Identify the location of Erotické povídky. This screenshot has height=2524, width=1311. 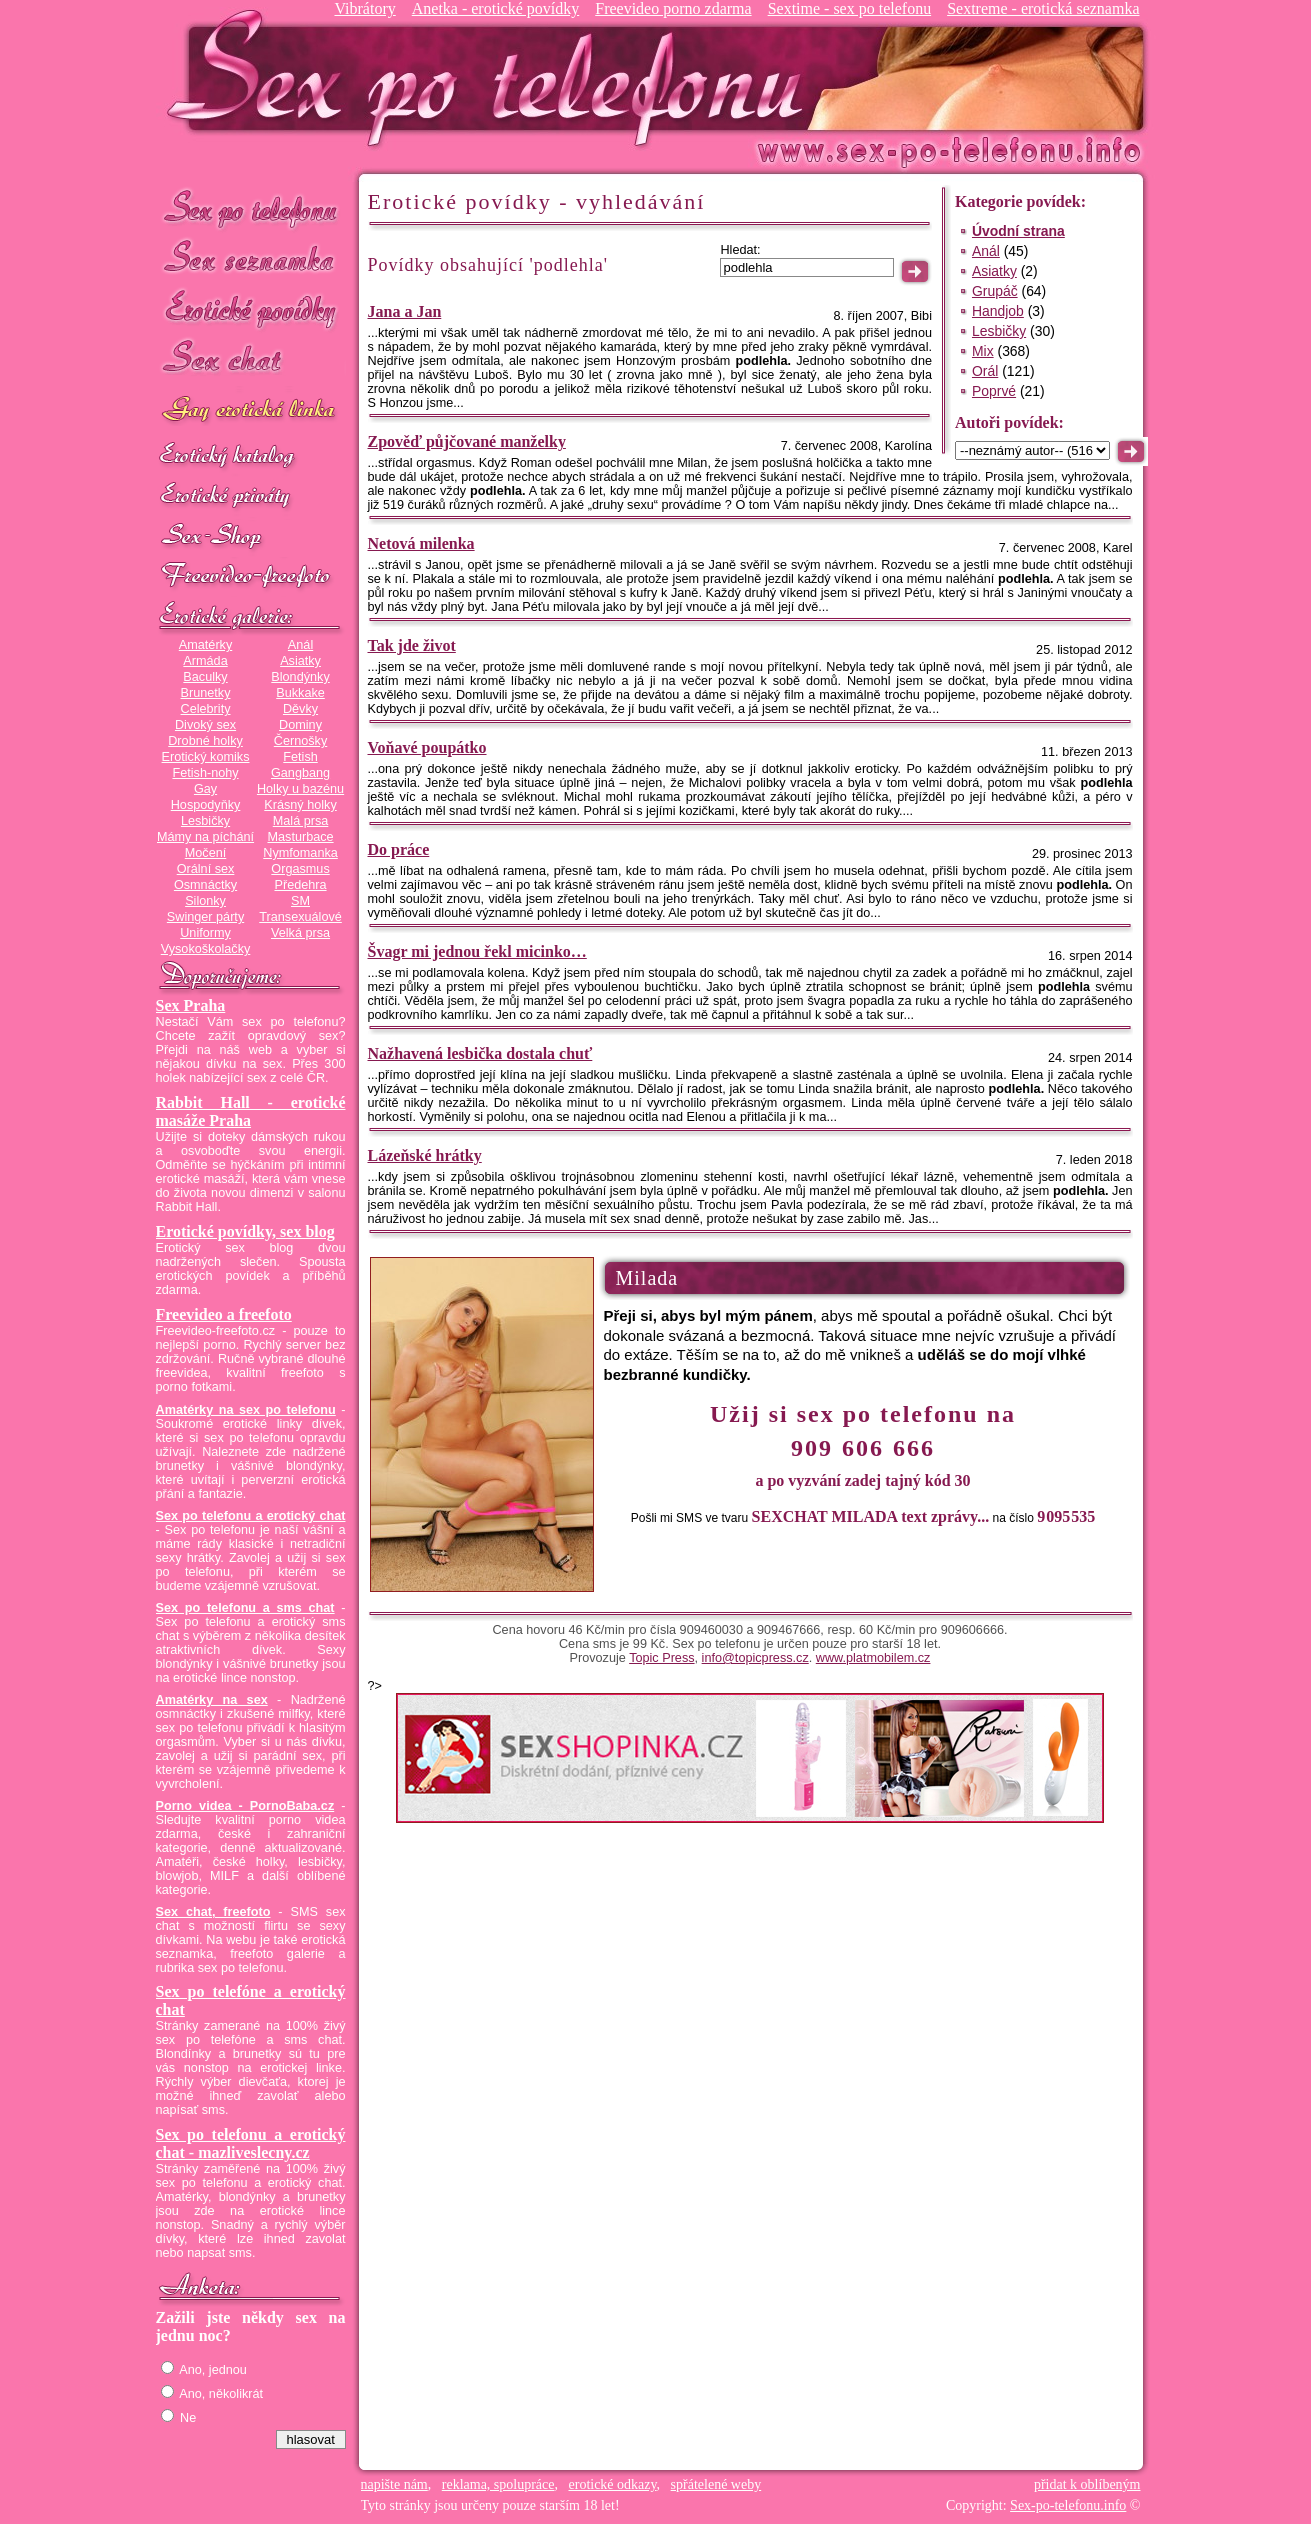
(251, 309).